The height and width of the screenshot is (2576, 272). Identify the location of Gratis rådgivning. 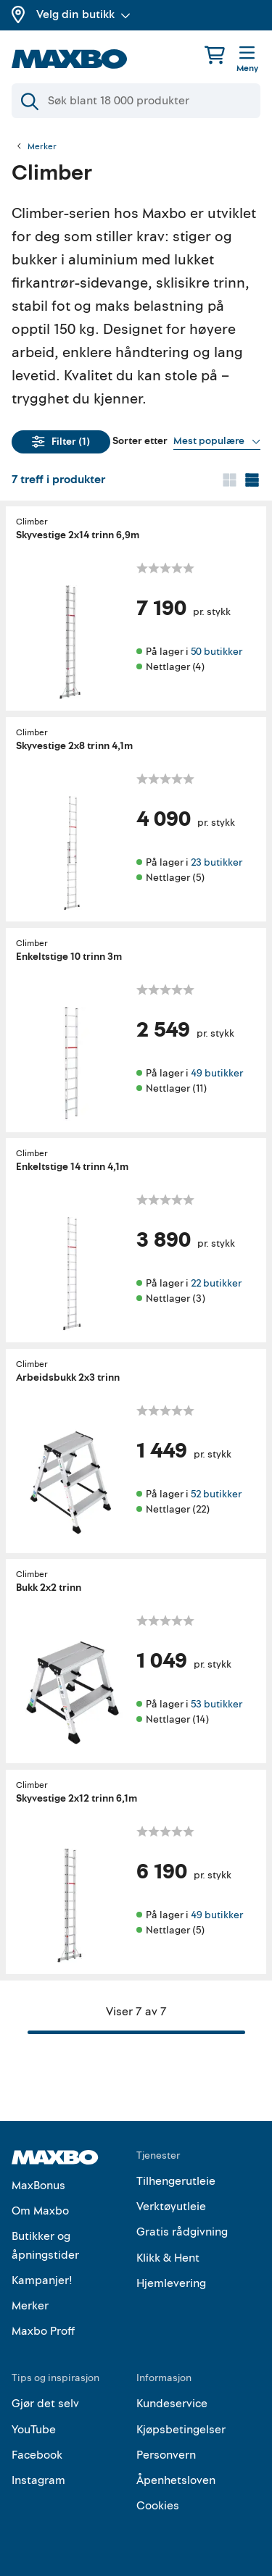
(182, 2232).